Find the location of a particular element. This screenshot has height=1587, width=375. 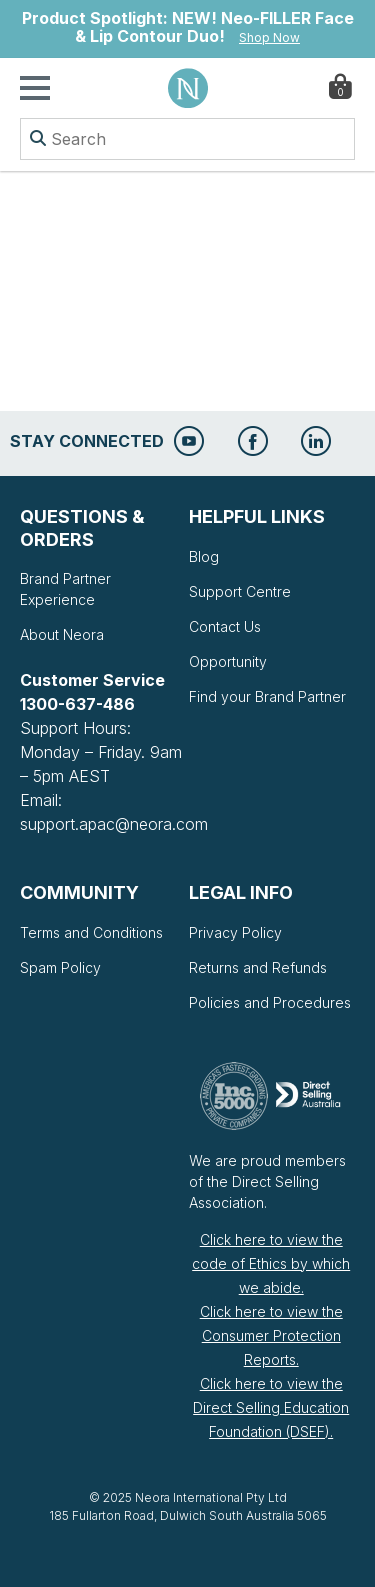

Neora is located at coordinates (188, 88).